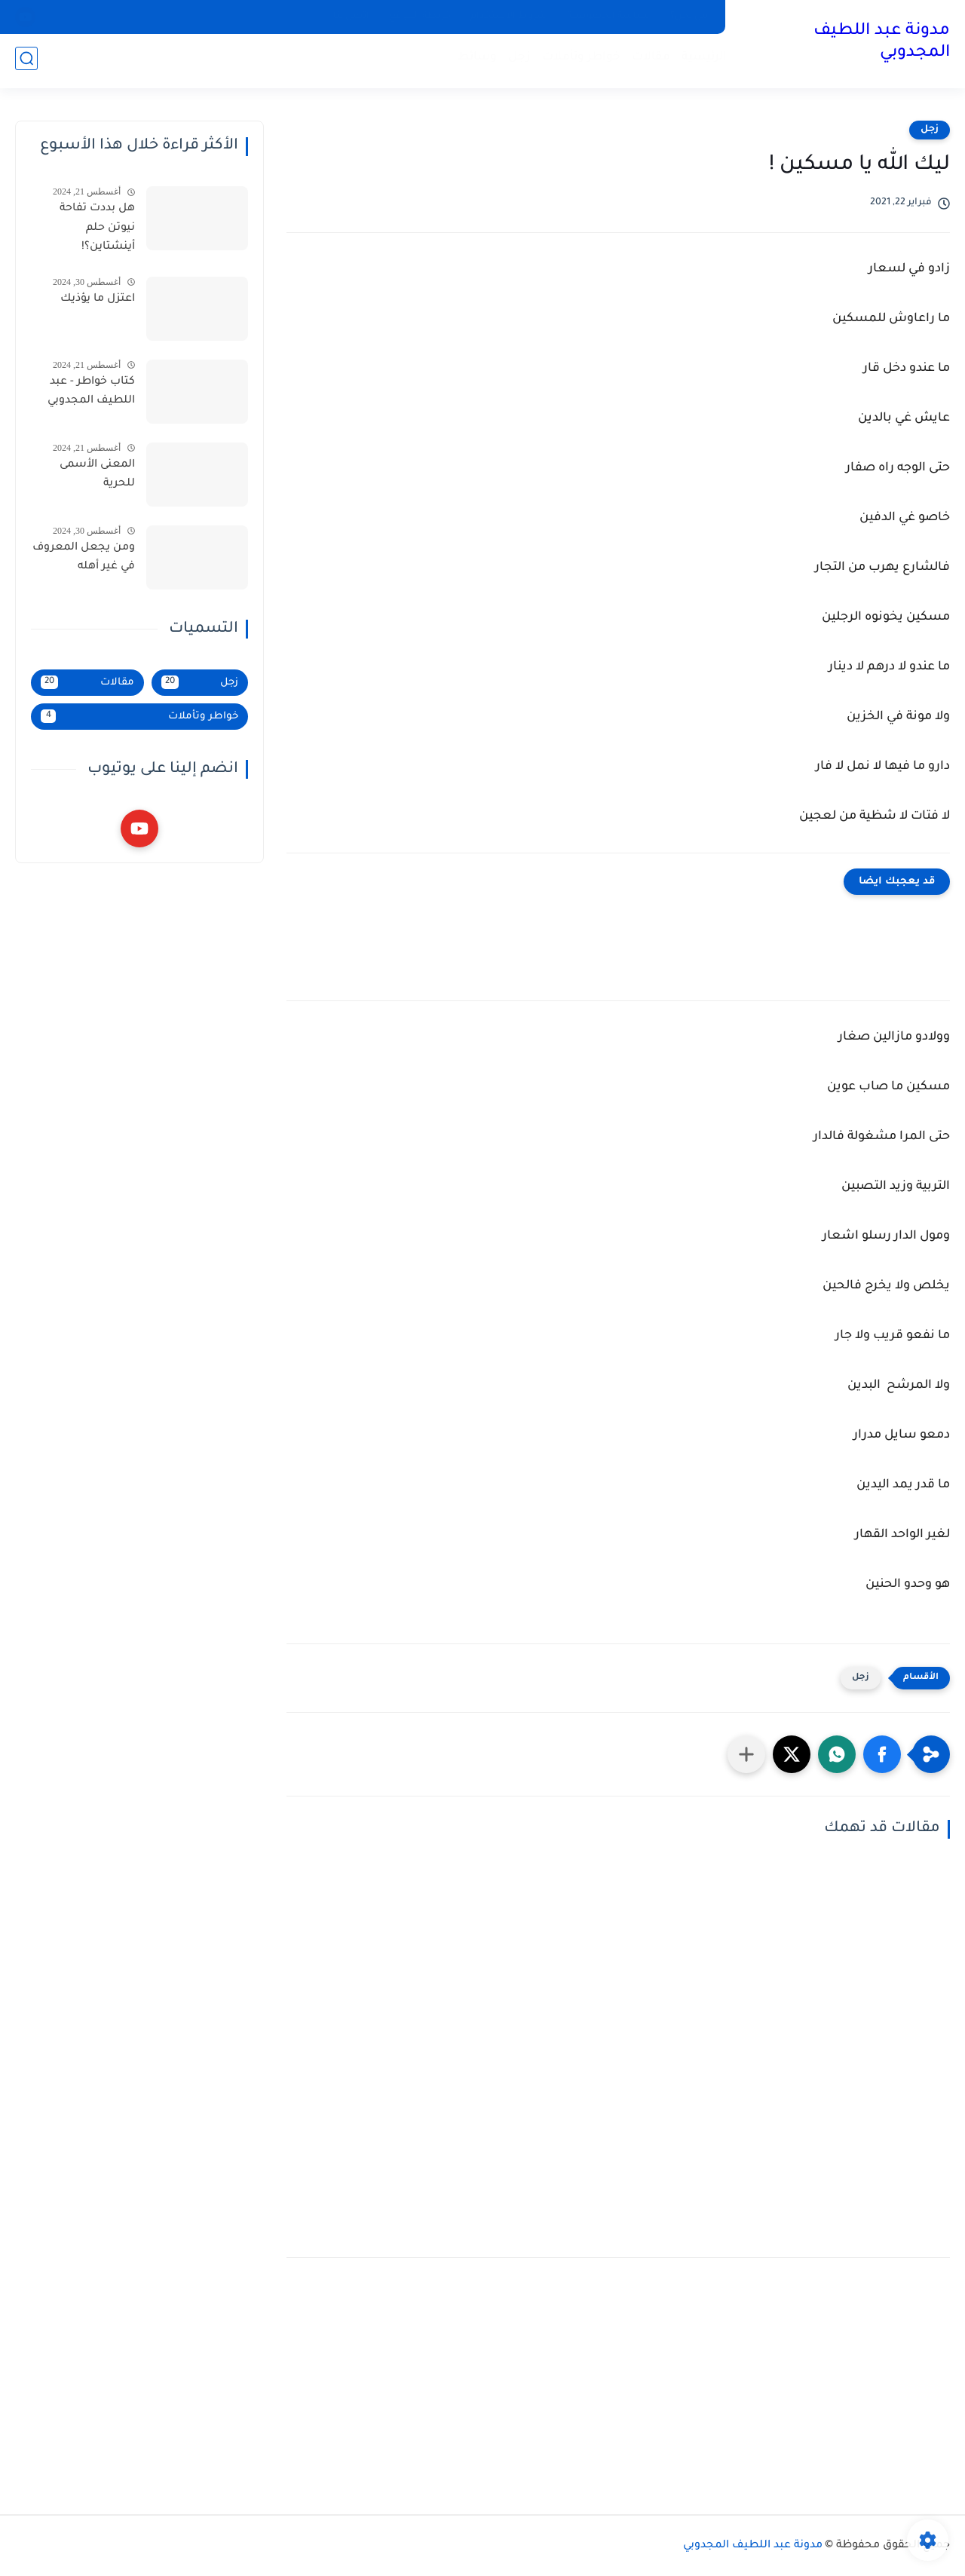 The width and height of the screenshot is (965, 2576). I want to click on اعتزل ما يؤذيك, so click(97, 299).